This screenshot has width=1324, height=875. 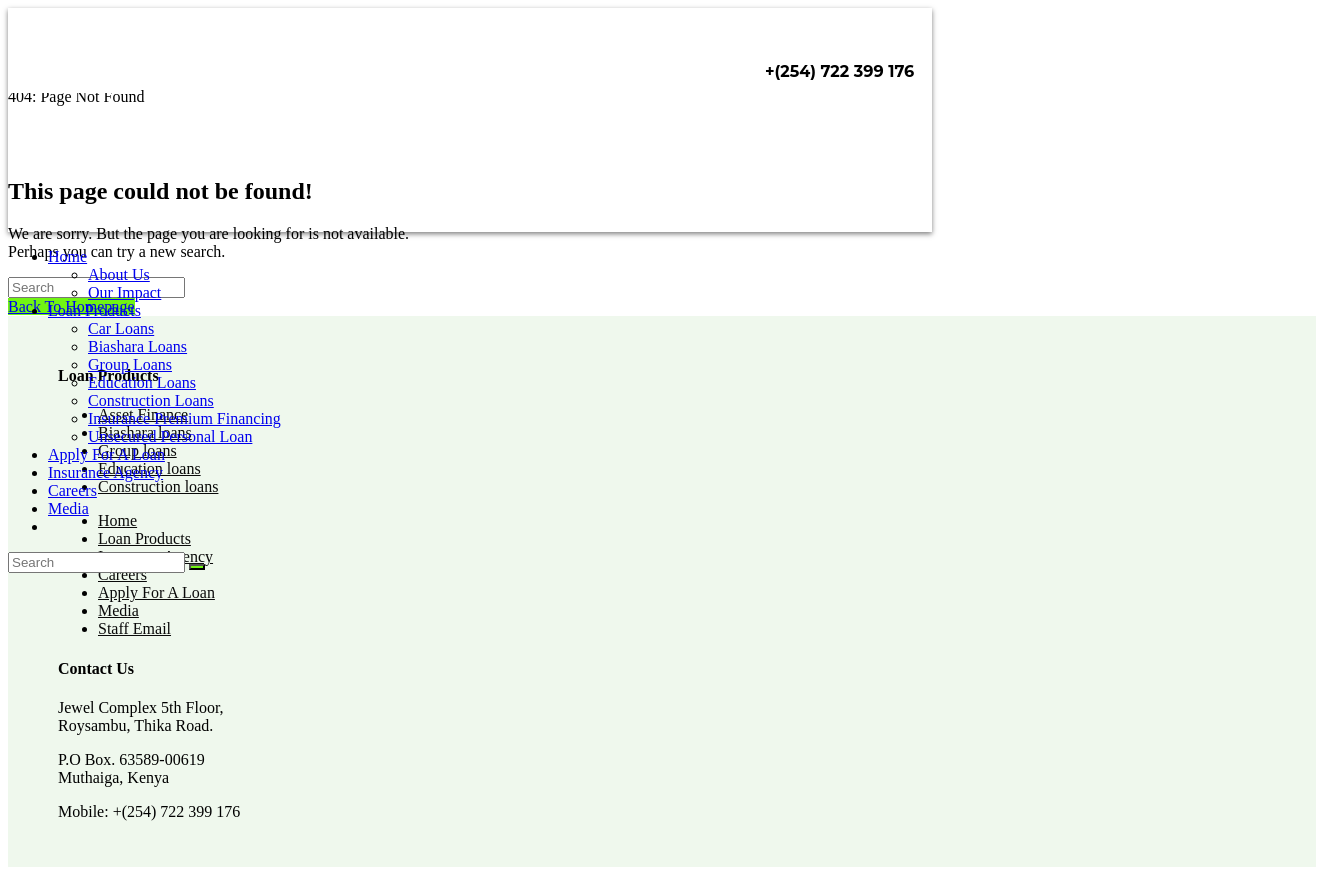 What do you see at coordinates (72, 490) in the screenshot?
I see `Careers` at bounding box center [72, 490].